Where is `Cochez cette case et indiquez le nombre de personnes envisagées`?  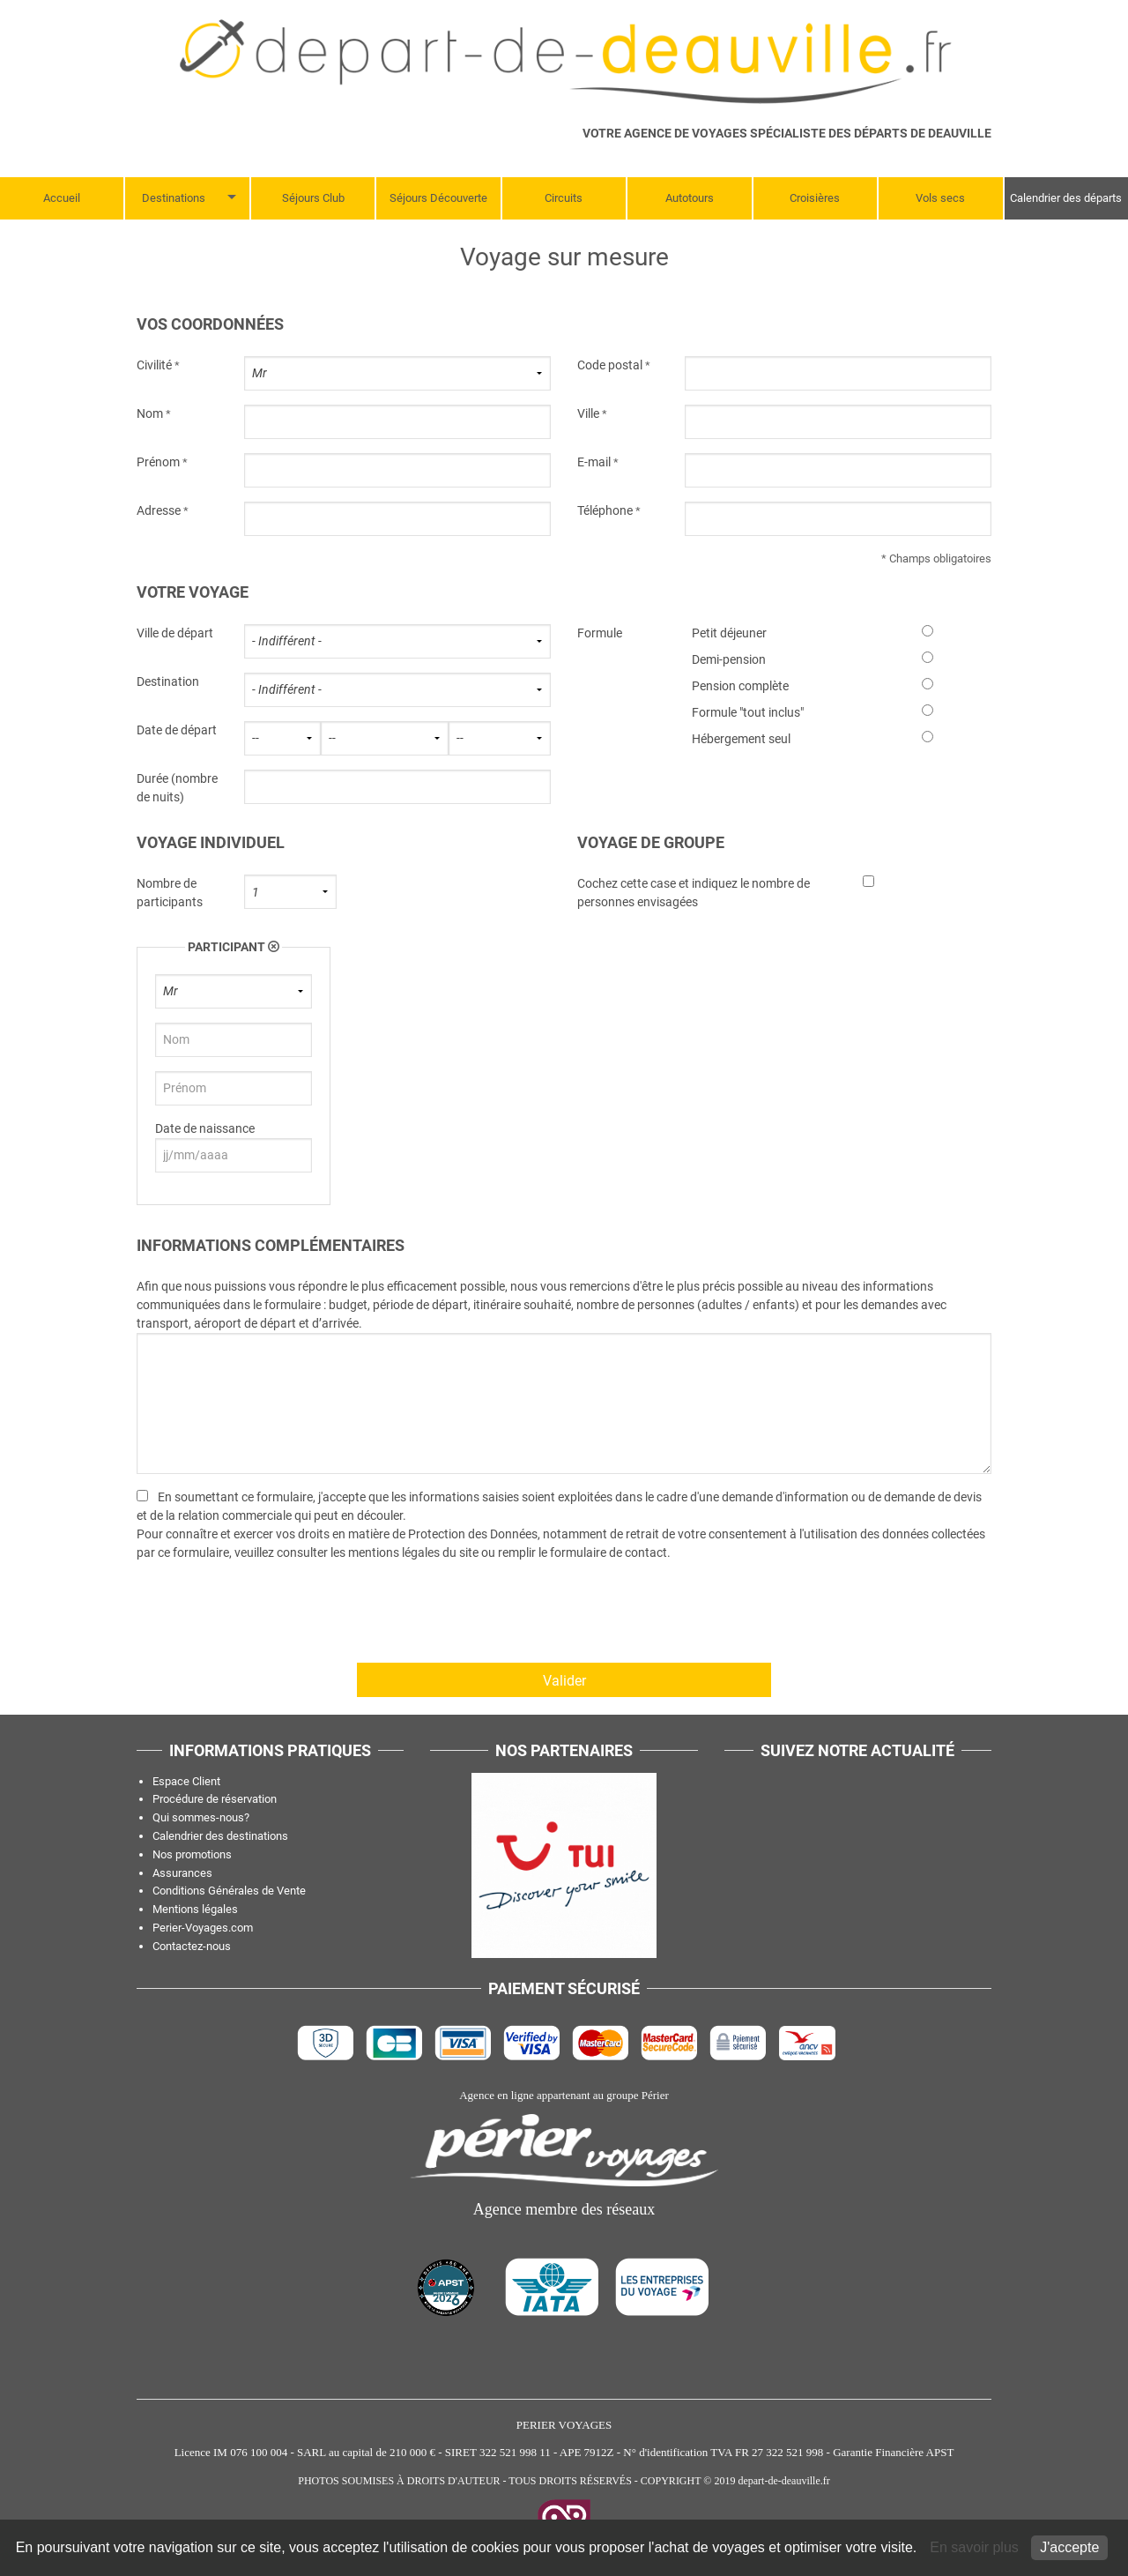 Cochez cette case et indiquez le nombre de personnes envisagées is located at coordinates (693, 892).